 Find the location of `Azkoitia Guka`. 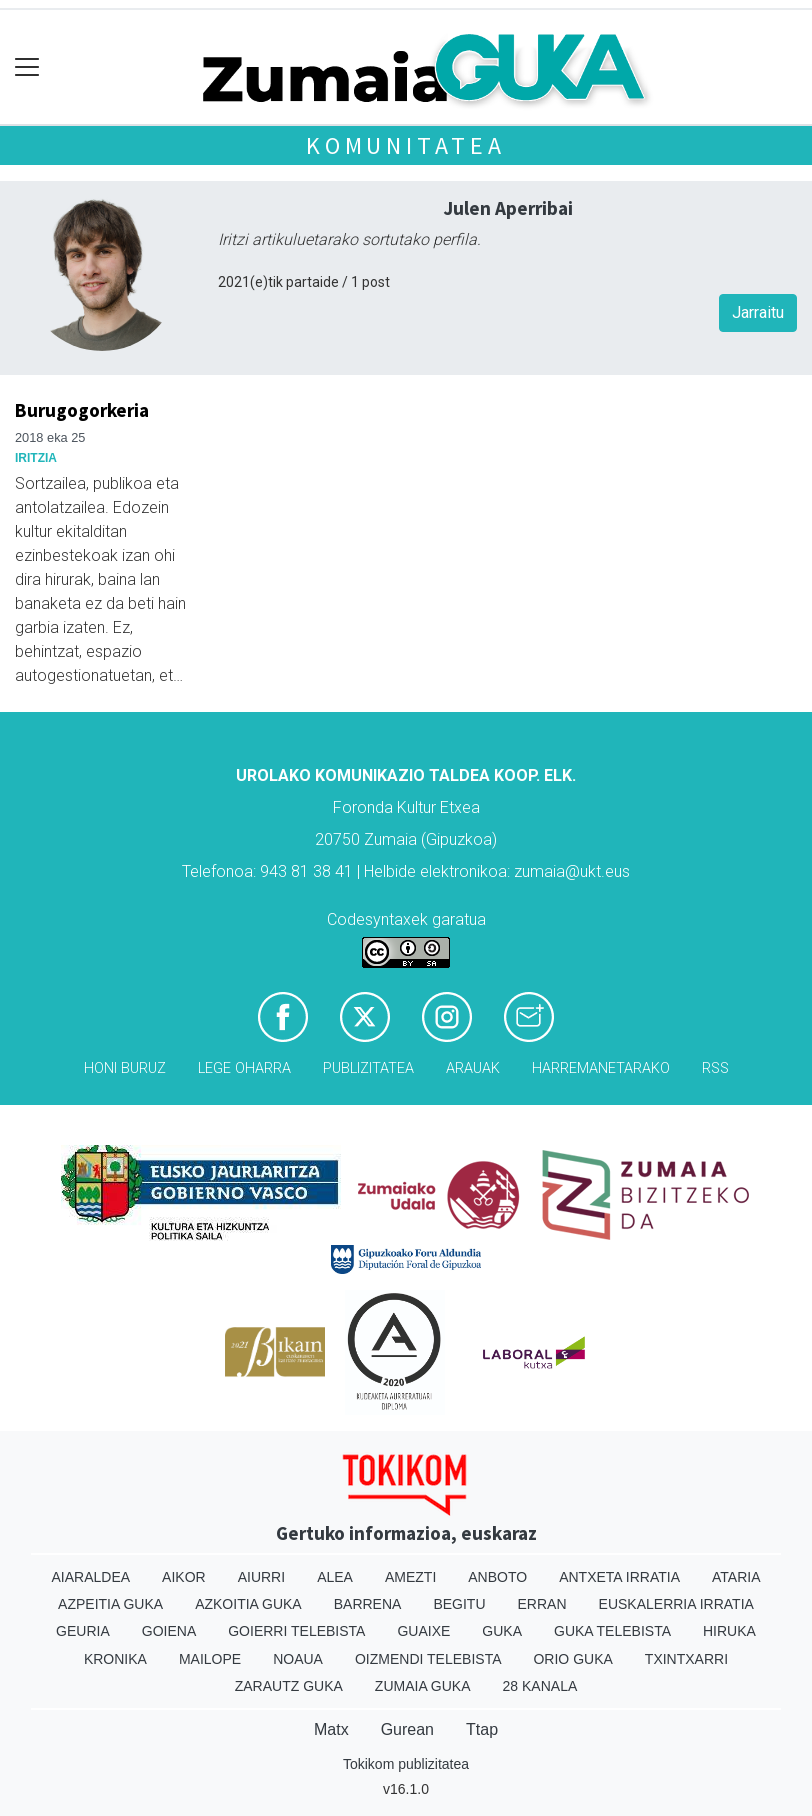

Azkoitia Guka is located at coordinates (248, 1604).